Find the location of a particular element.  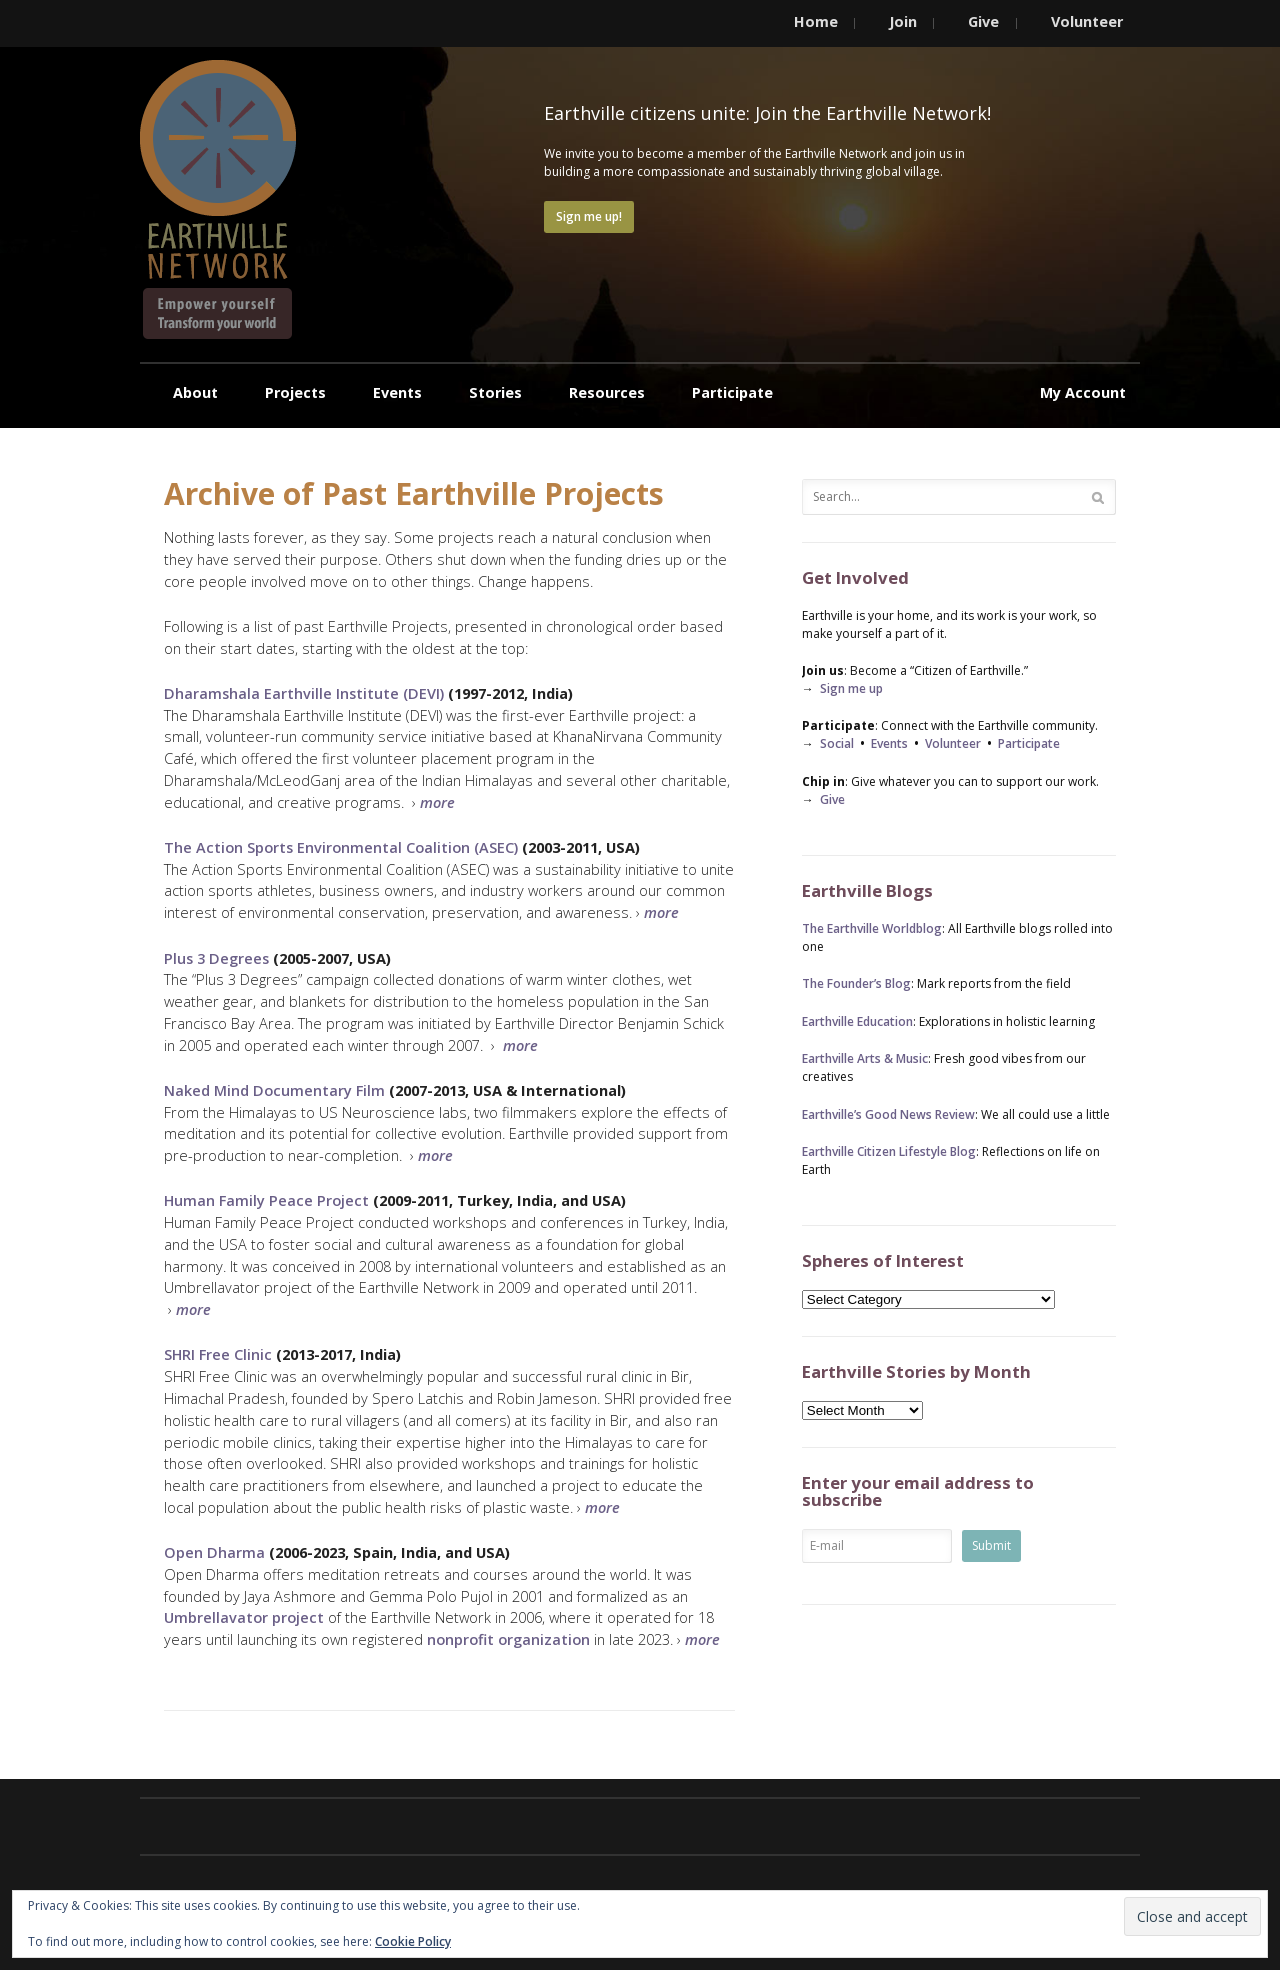

The Action Sports Environmental Coalition (ASEC) is located at coordinates (341, 847).